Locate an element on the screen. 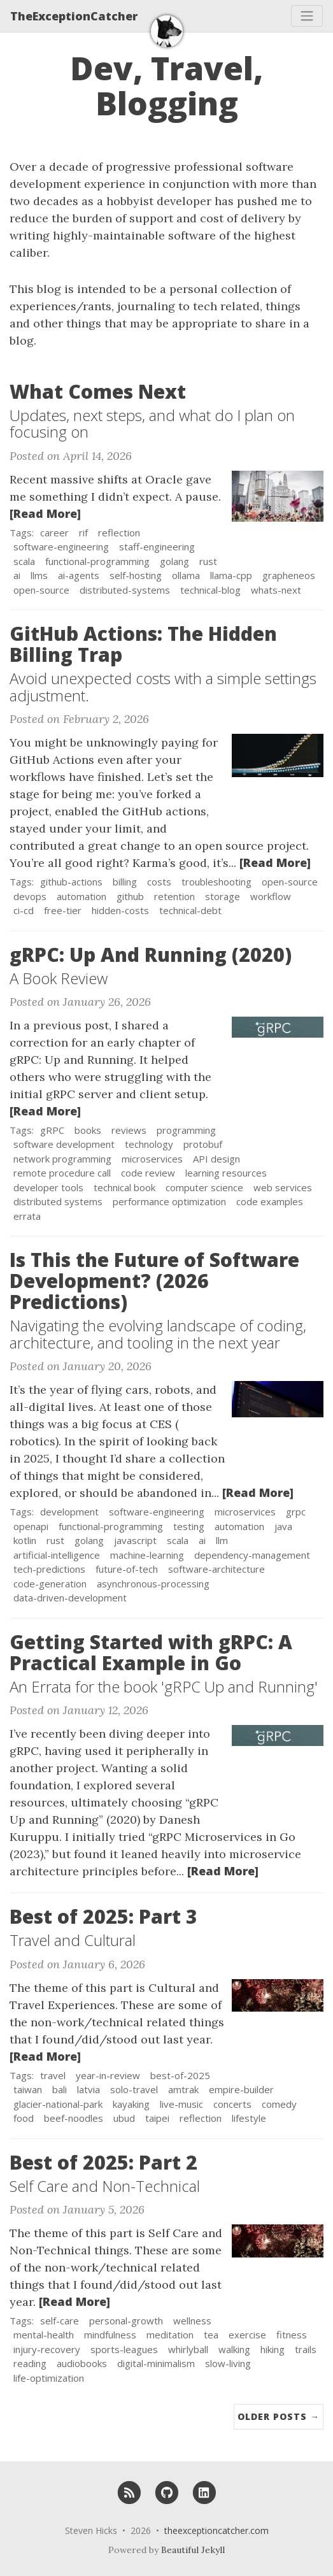 The width and height of the screenshot is (333, 2576). taipei is located at coordinates (157, 2118).